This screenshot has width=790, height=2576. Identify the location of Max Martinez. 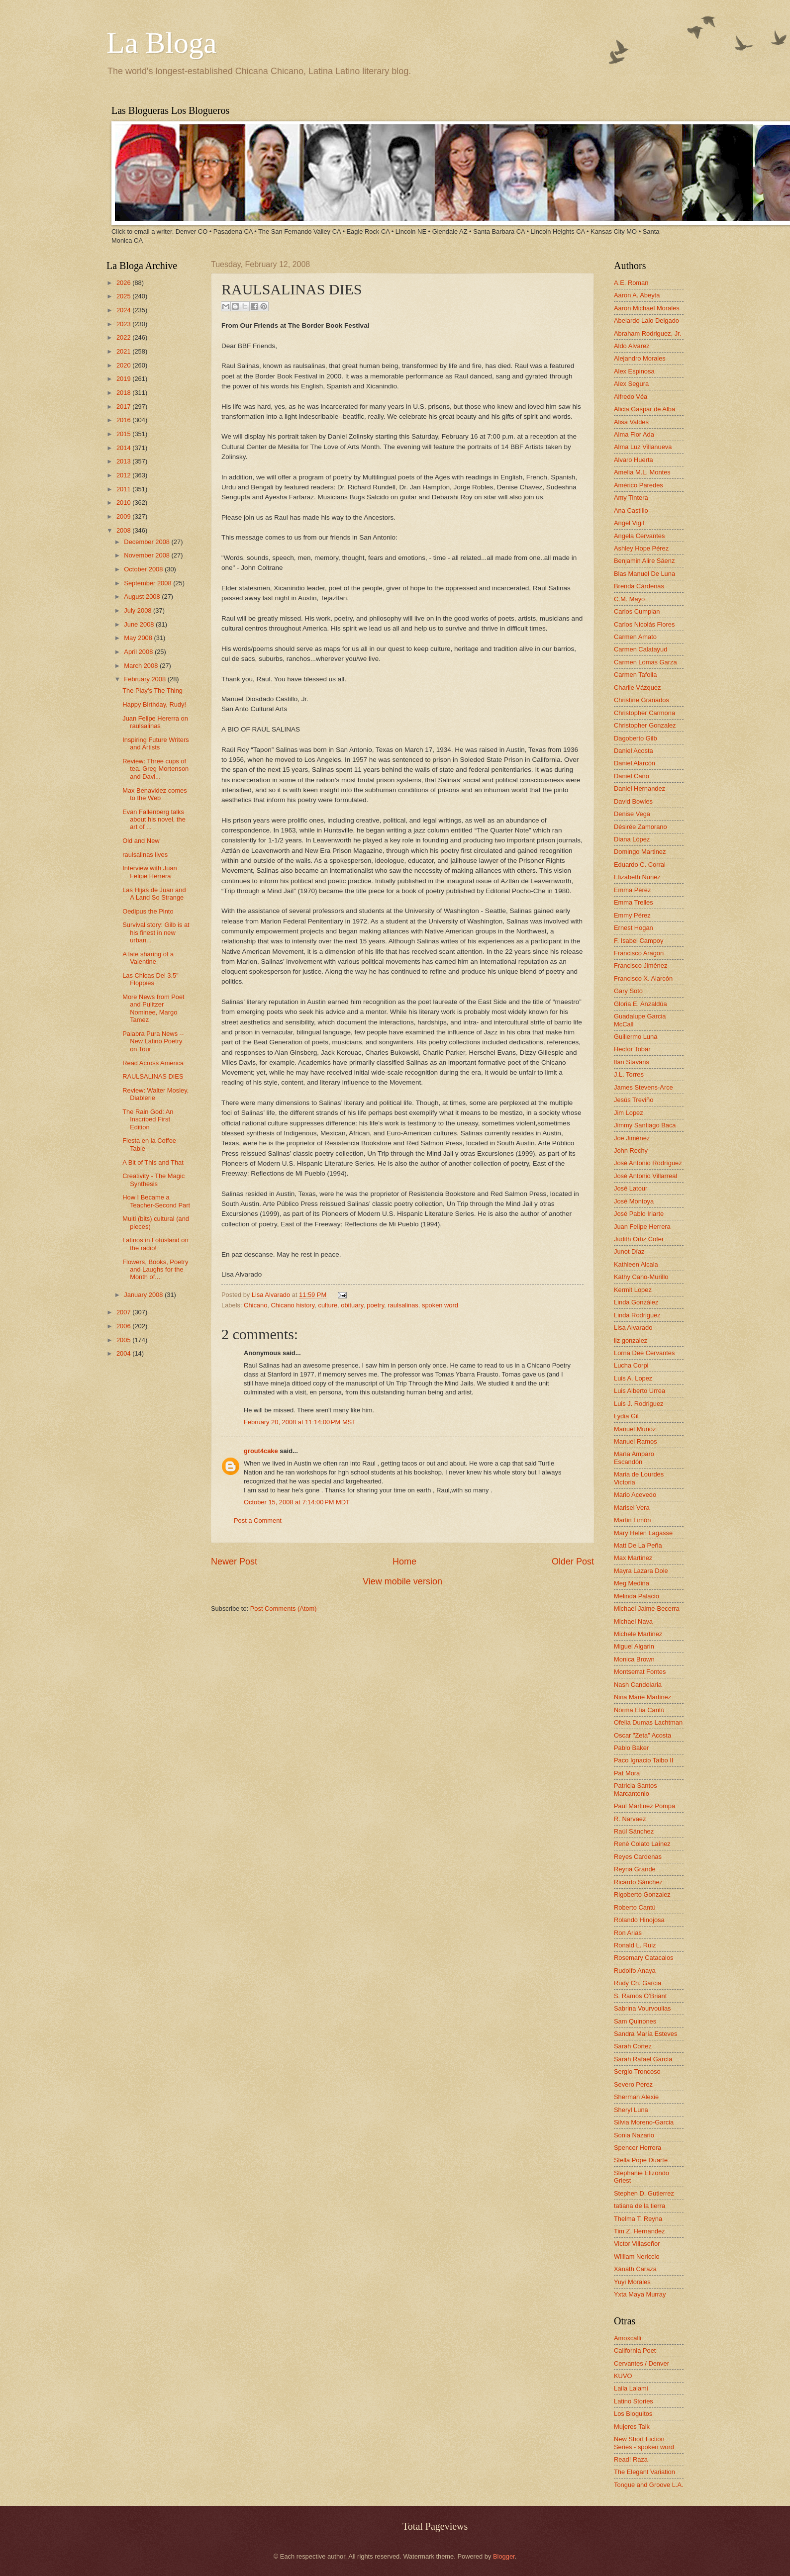
(633, 1558).